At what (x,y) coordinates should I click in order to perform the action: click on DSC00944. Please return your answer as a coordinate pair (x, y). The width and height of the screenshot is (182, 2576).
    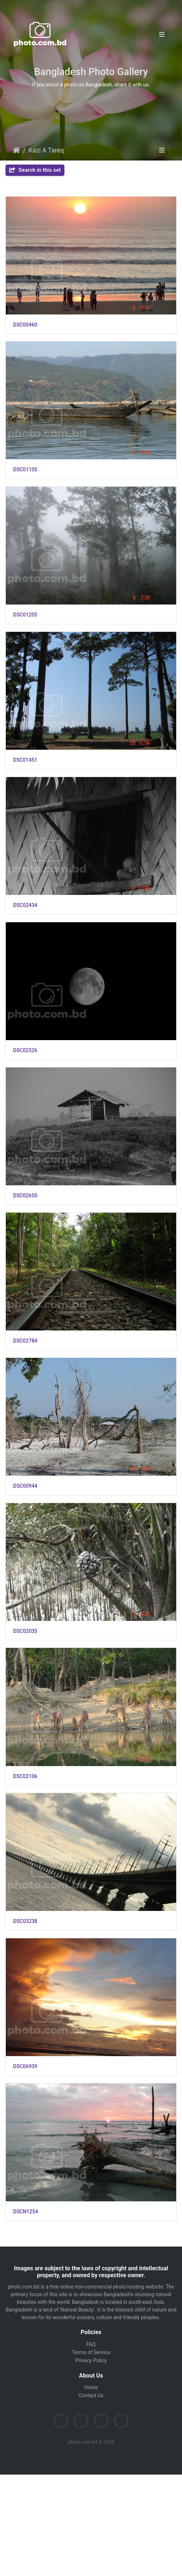
    Looking at the image, I should click on (25, 1486).